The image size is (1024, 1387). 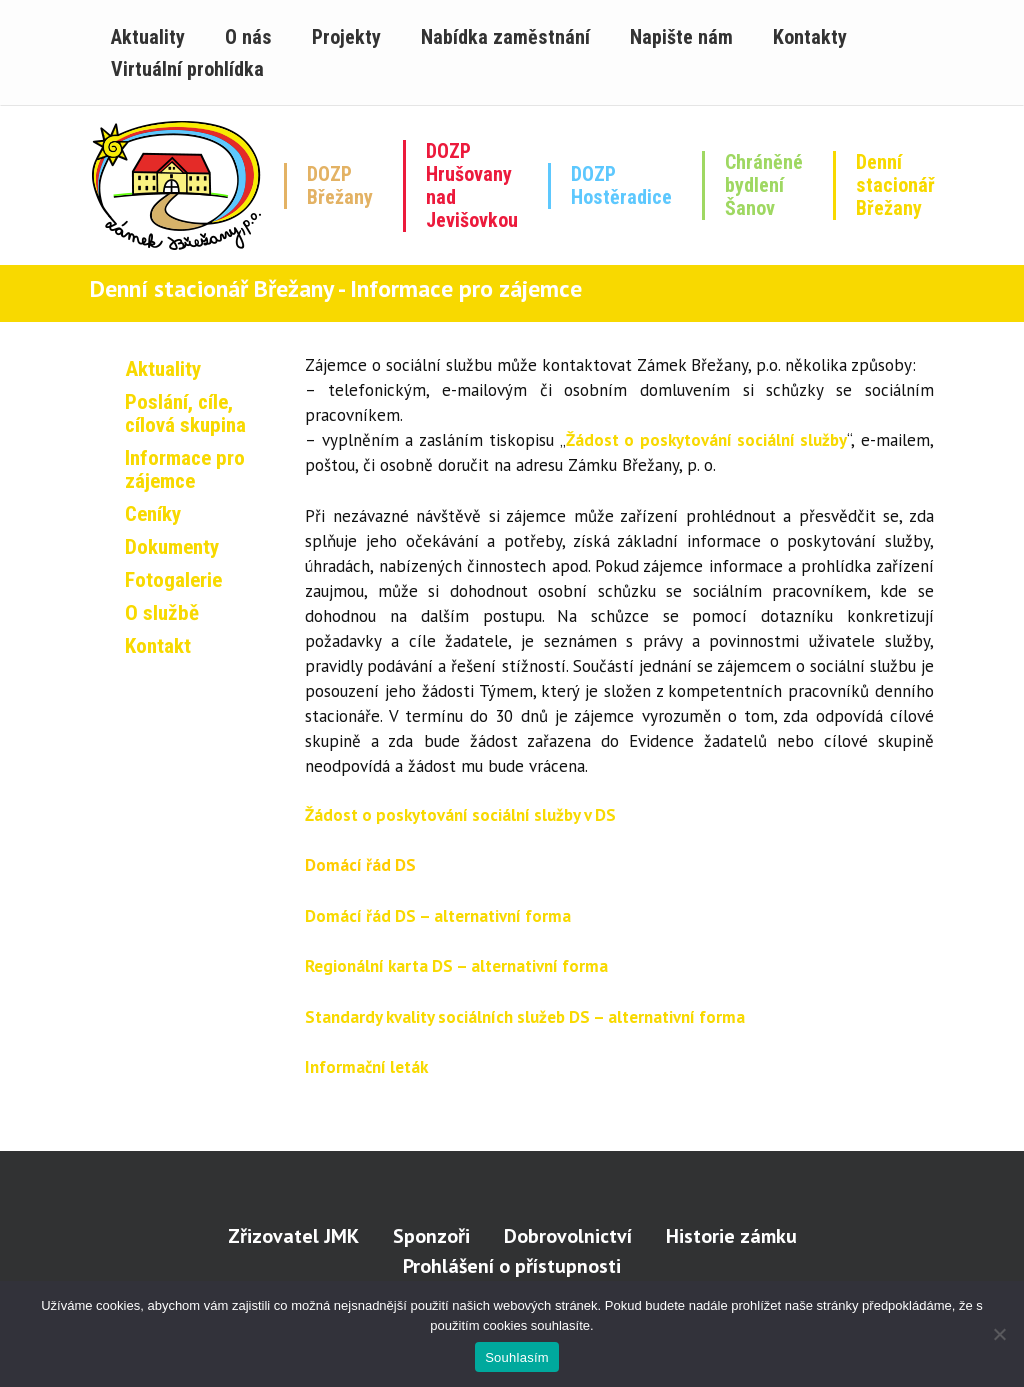 I want to click on Historie zámku, so click(x=731, y=1236).